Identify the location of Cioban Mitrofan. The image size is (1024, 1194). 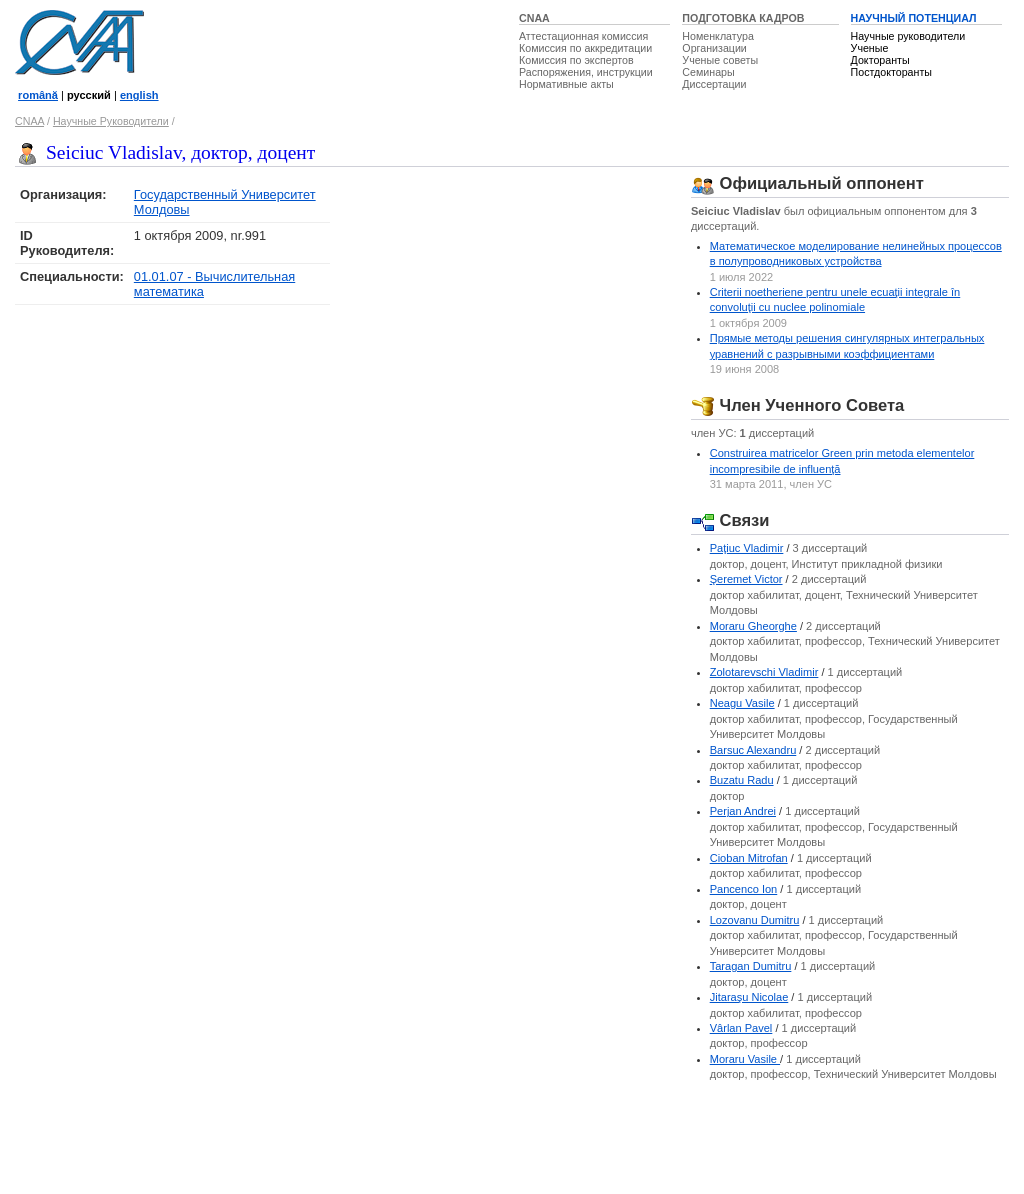
(749, 858).